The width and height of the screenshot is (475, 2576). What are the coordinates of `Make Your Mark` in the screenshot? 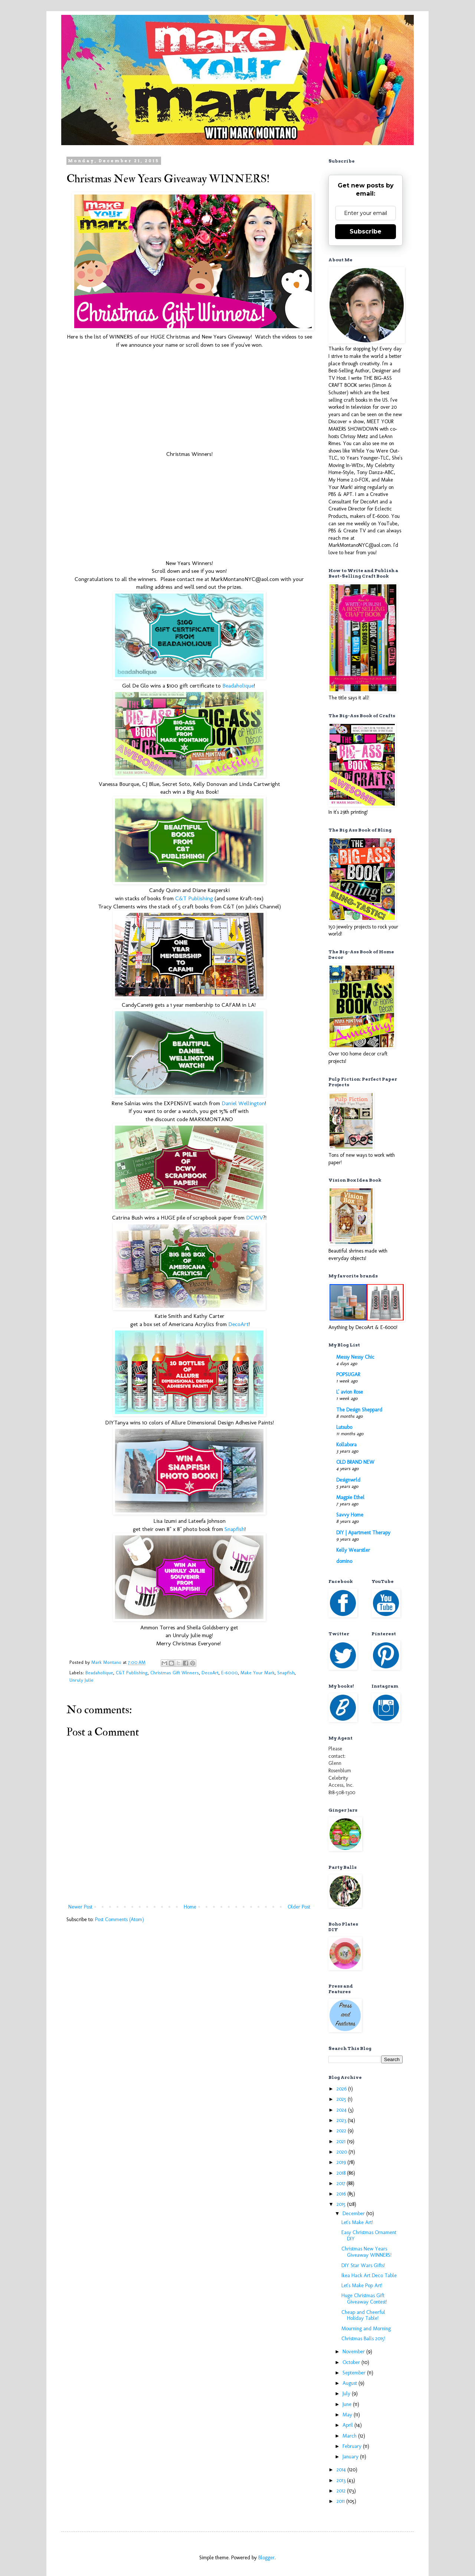 It's located at (257, 1672).